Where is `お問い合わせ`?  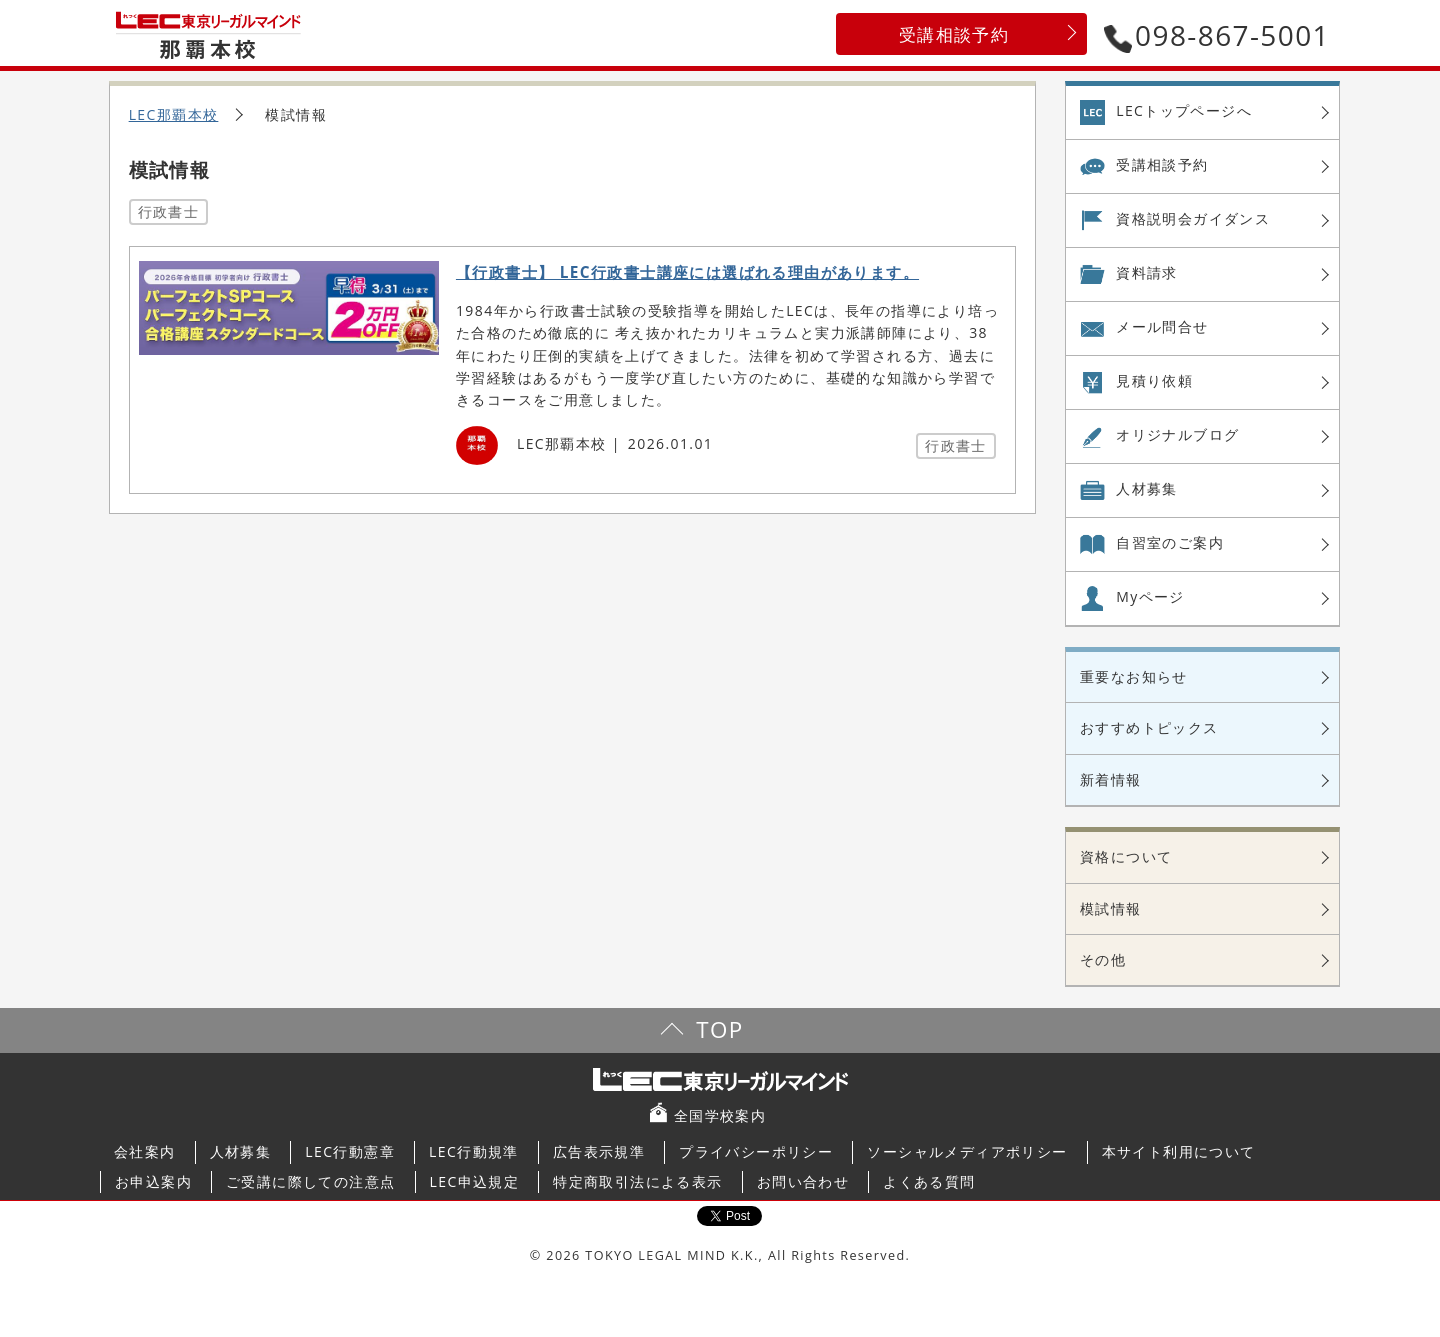 お問い合わせ is located at coordinates (803, 1181).